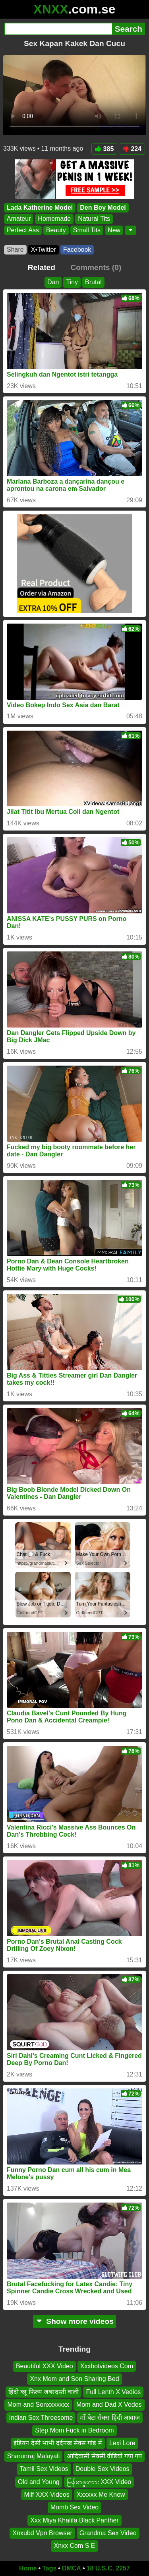 The height and width of the screenshot is (2576, 149). I want to click on Lexi Lore, so click(122, 2443).